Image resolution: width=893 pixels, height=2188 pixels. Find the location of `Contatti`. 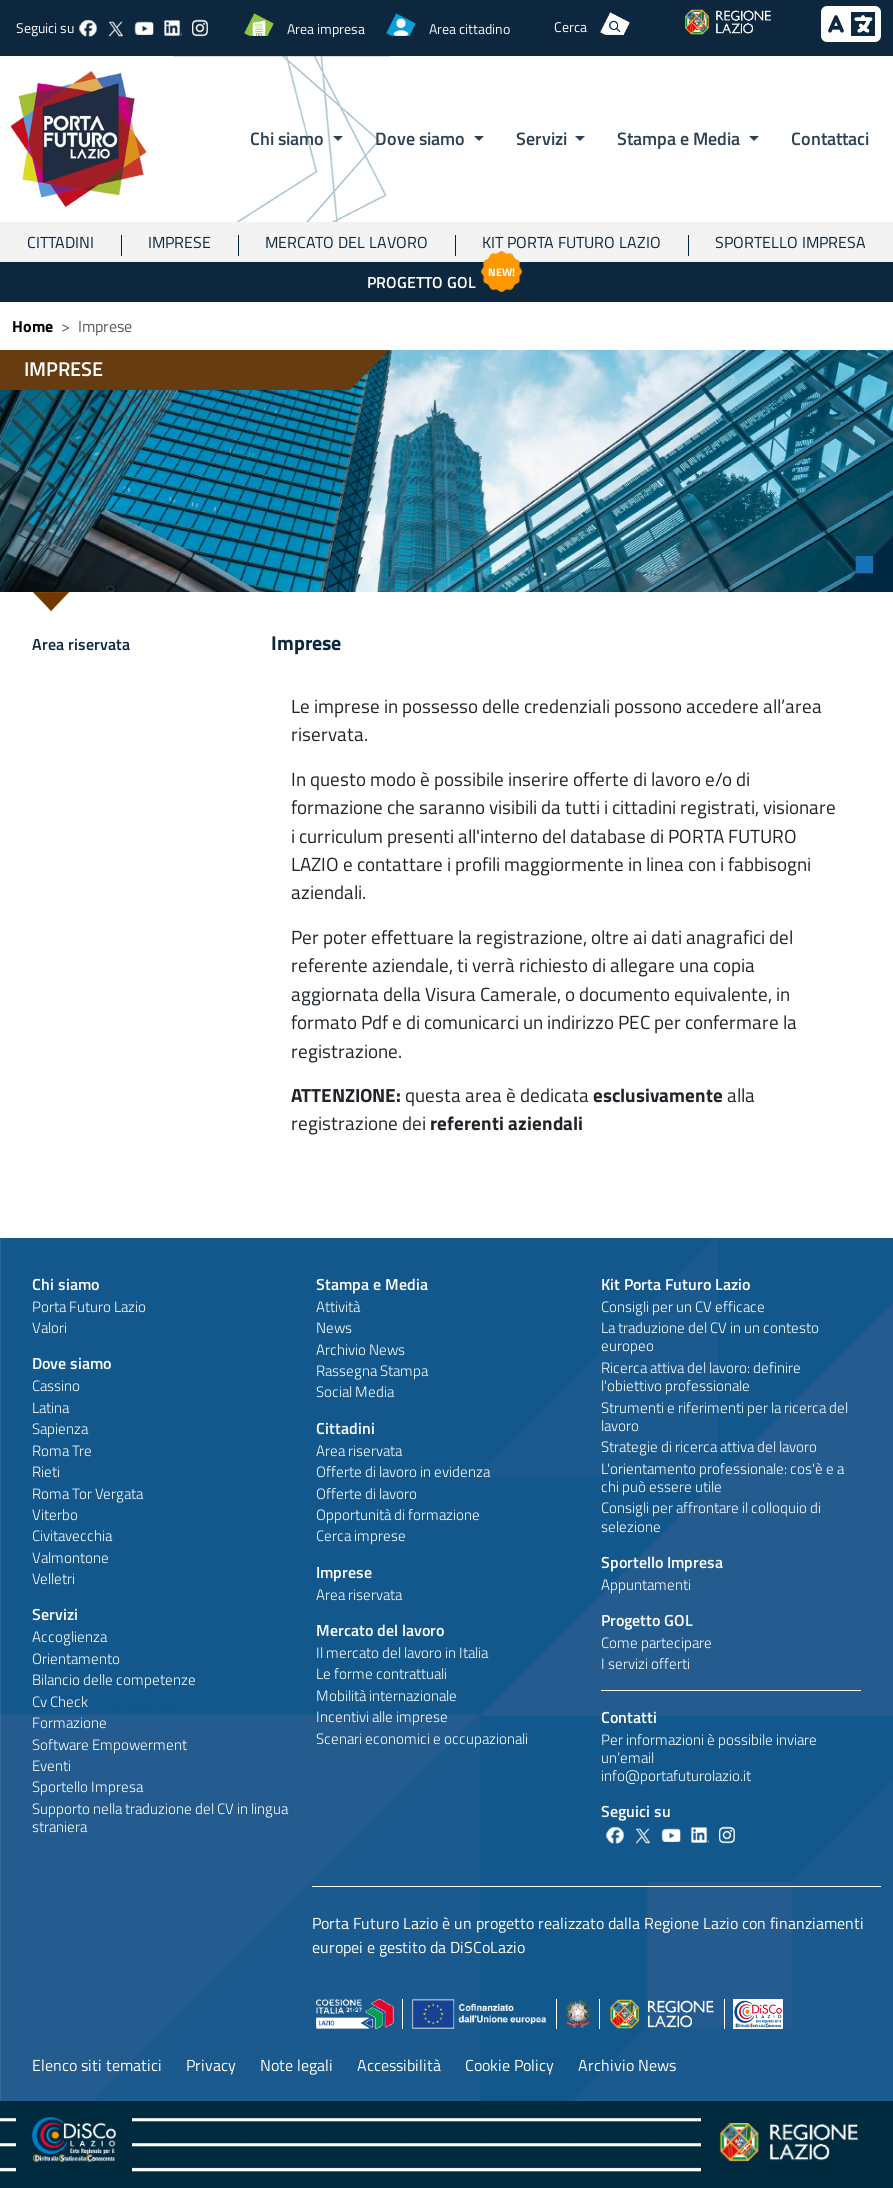

Contatti is located at coordinates (629, 1717).